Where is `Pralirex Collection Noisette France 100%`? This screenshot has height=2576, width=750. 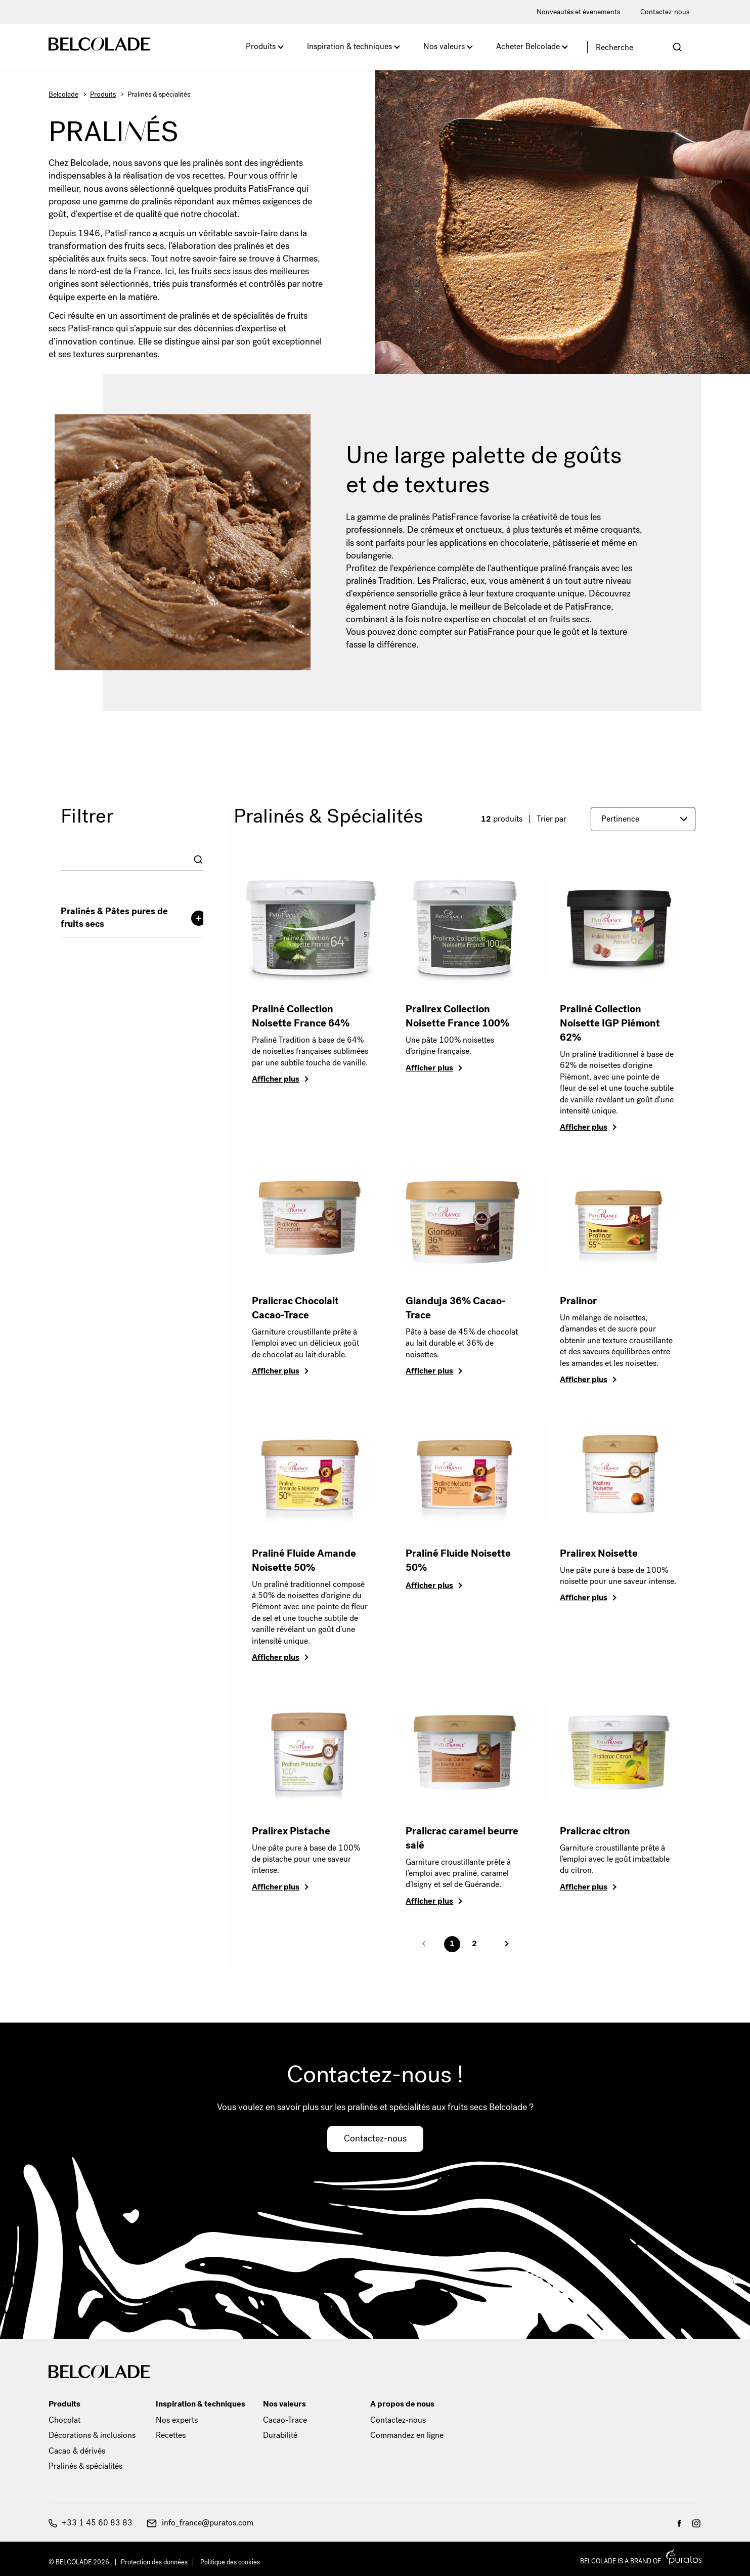 Pralirex Collection Noisette France 100% is located at coordinates (457, 1016).